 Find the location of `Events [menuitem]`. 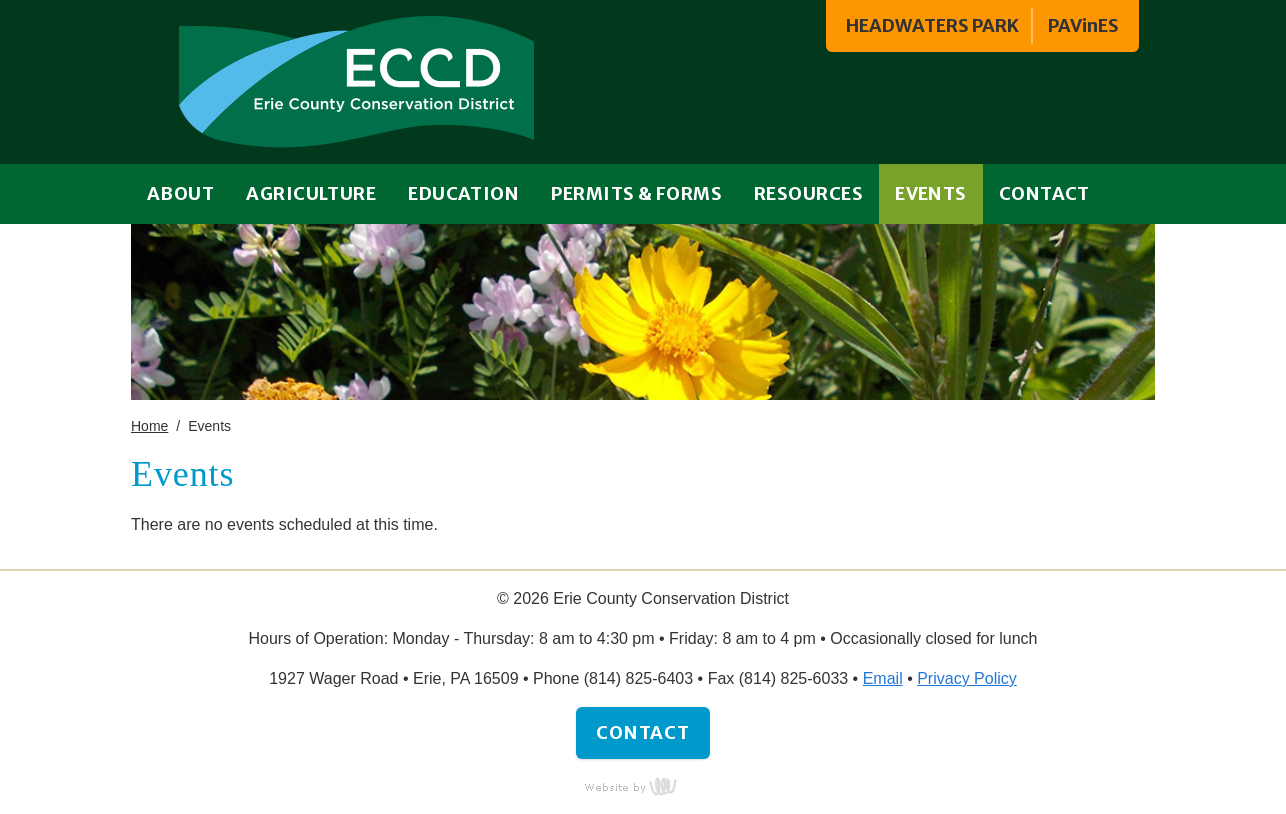

Events [menuitem] is located at coordinates (931, 193).